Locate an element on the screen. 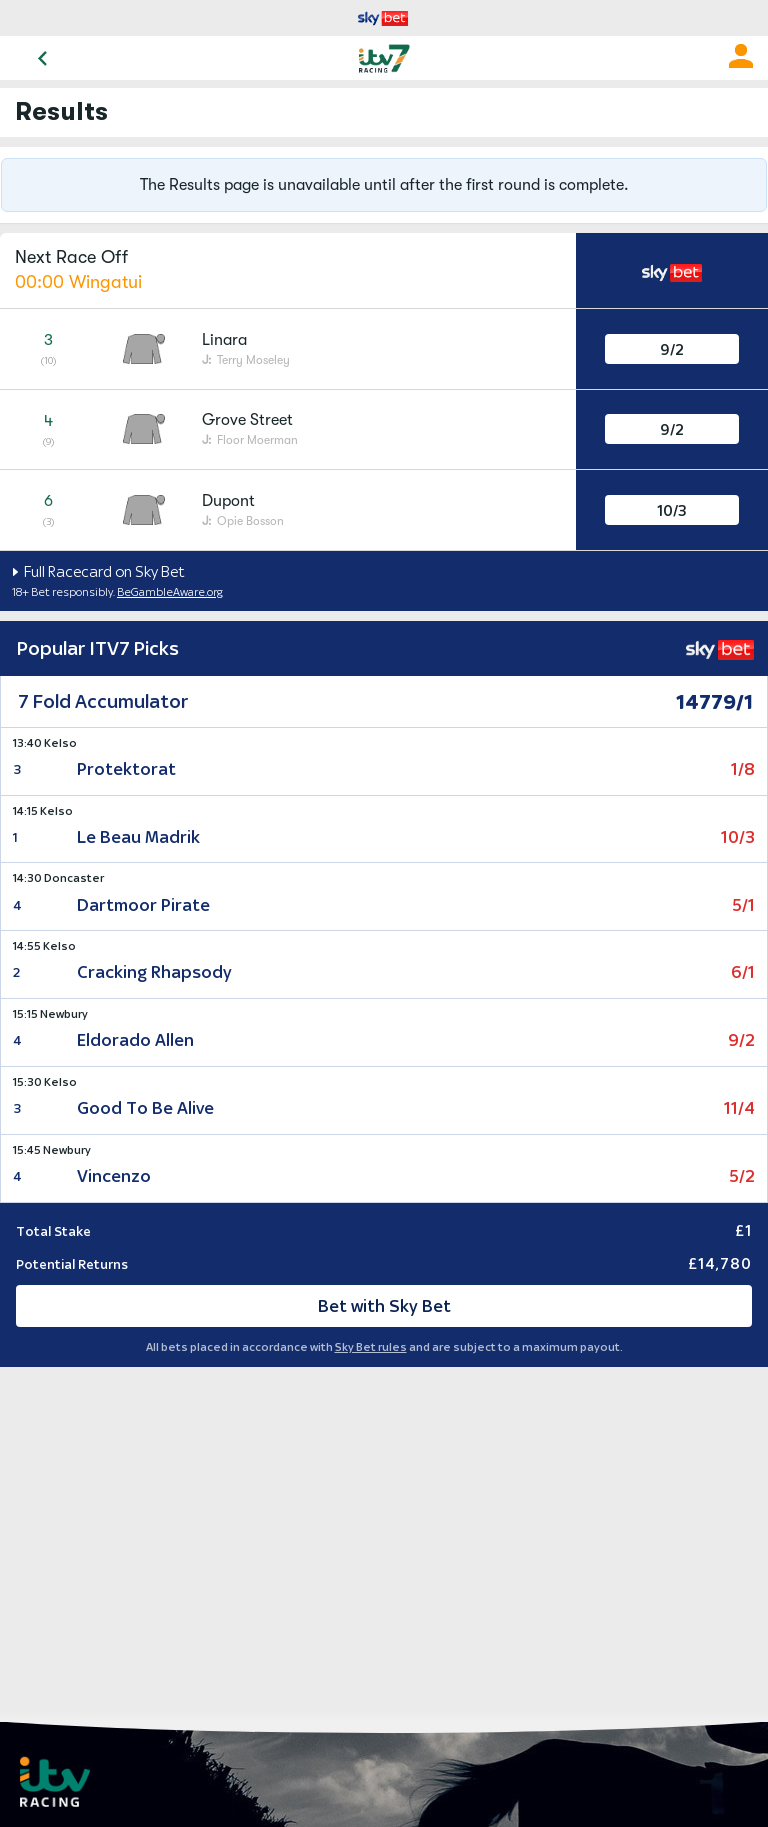 Image resolution: width=768 pixels, height=1827 pixels. Full Racecard on Sky Bet is located at coordinates (103, 571).